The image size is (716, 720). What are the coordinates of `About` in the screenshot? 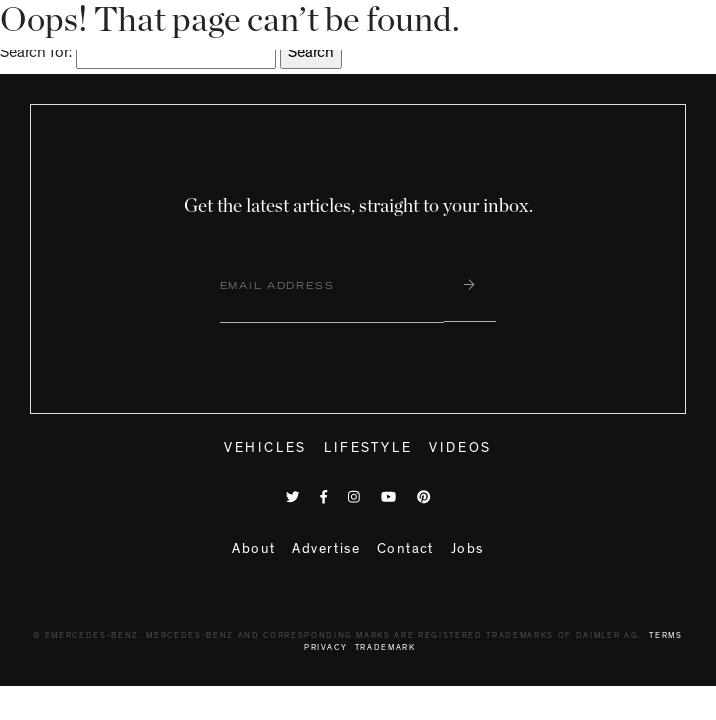 It's located at (253, 550).